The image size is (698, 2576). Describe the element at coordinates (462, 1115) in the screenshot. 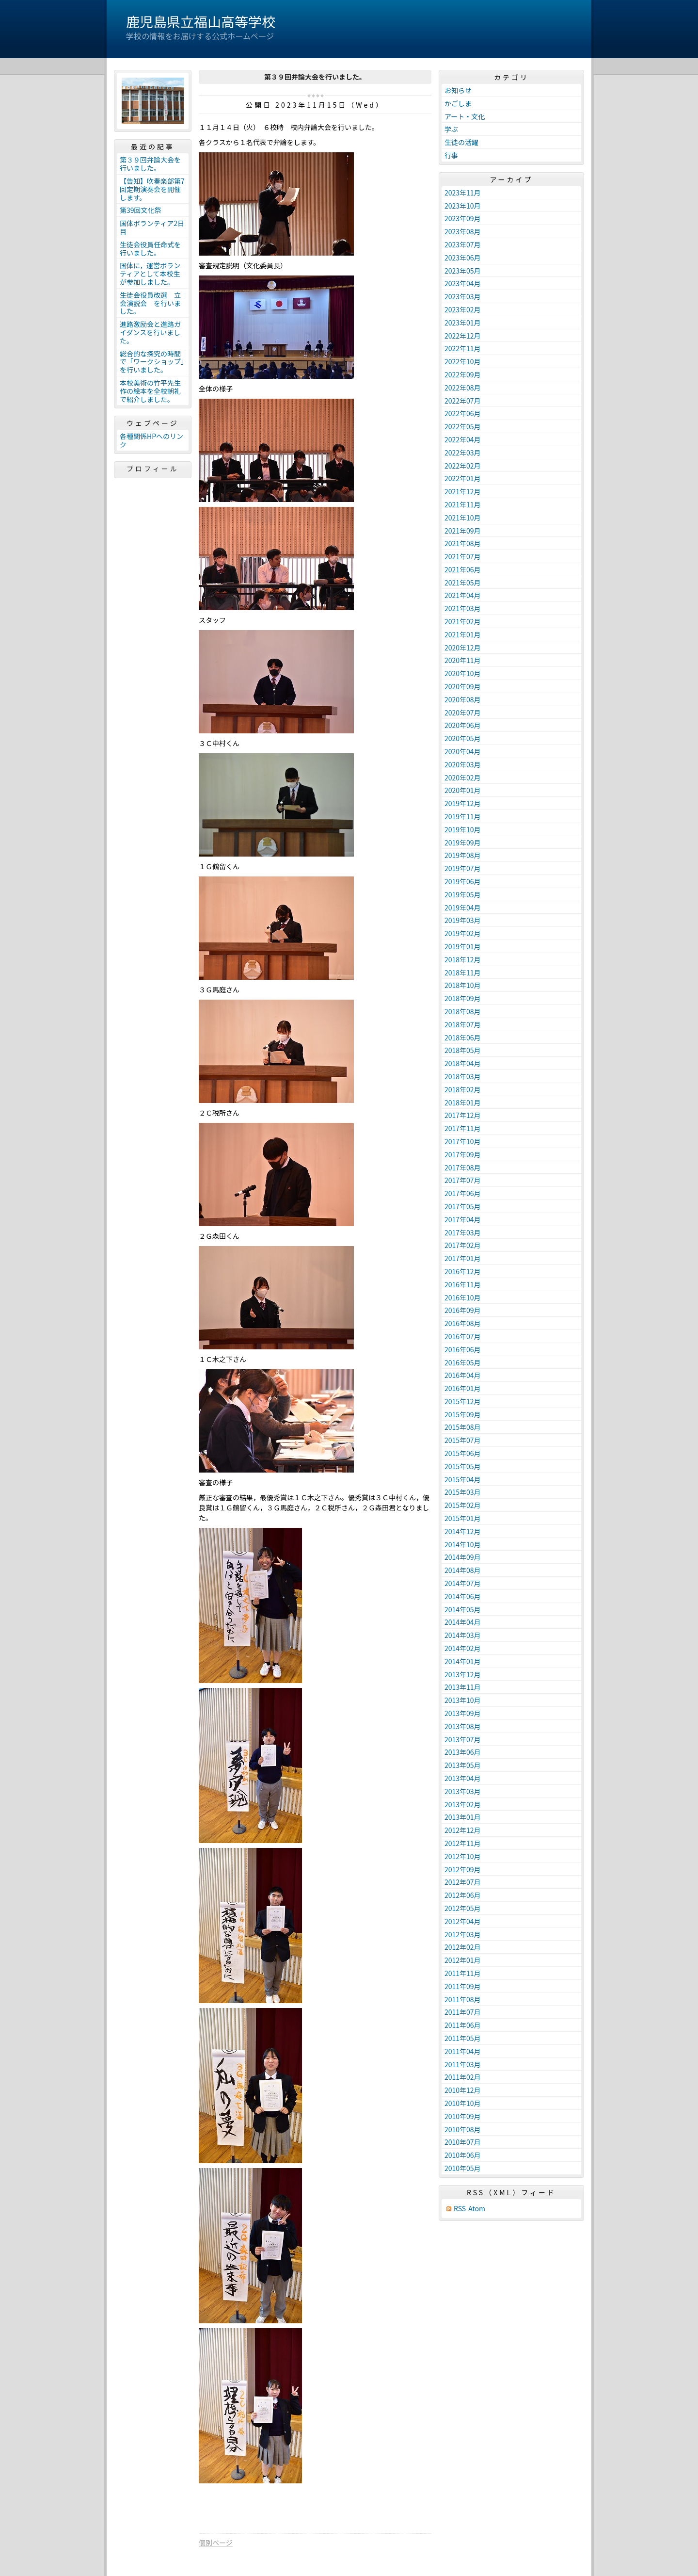

I see `2017年12月` at that location.